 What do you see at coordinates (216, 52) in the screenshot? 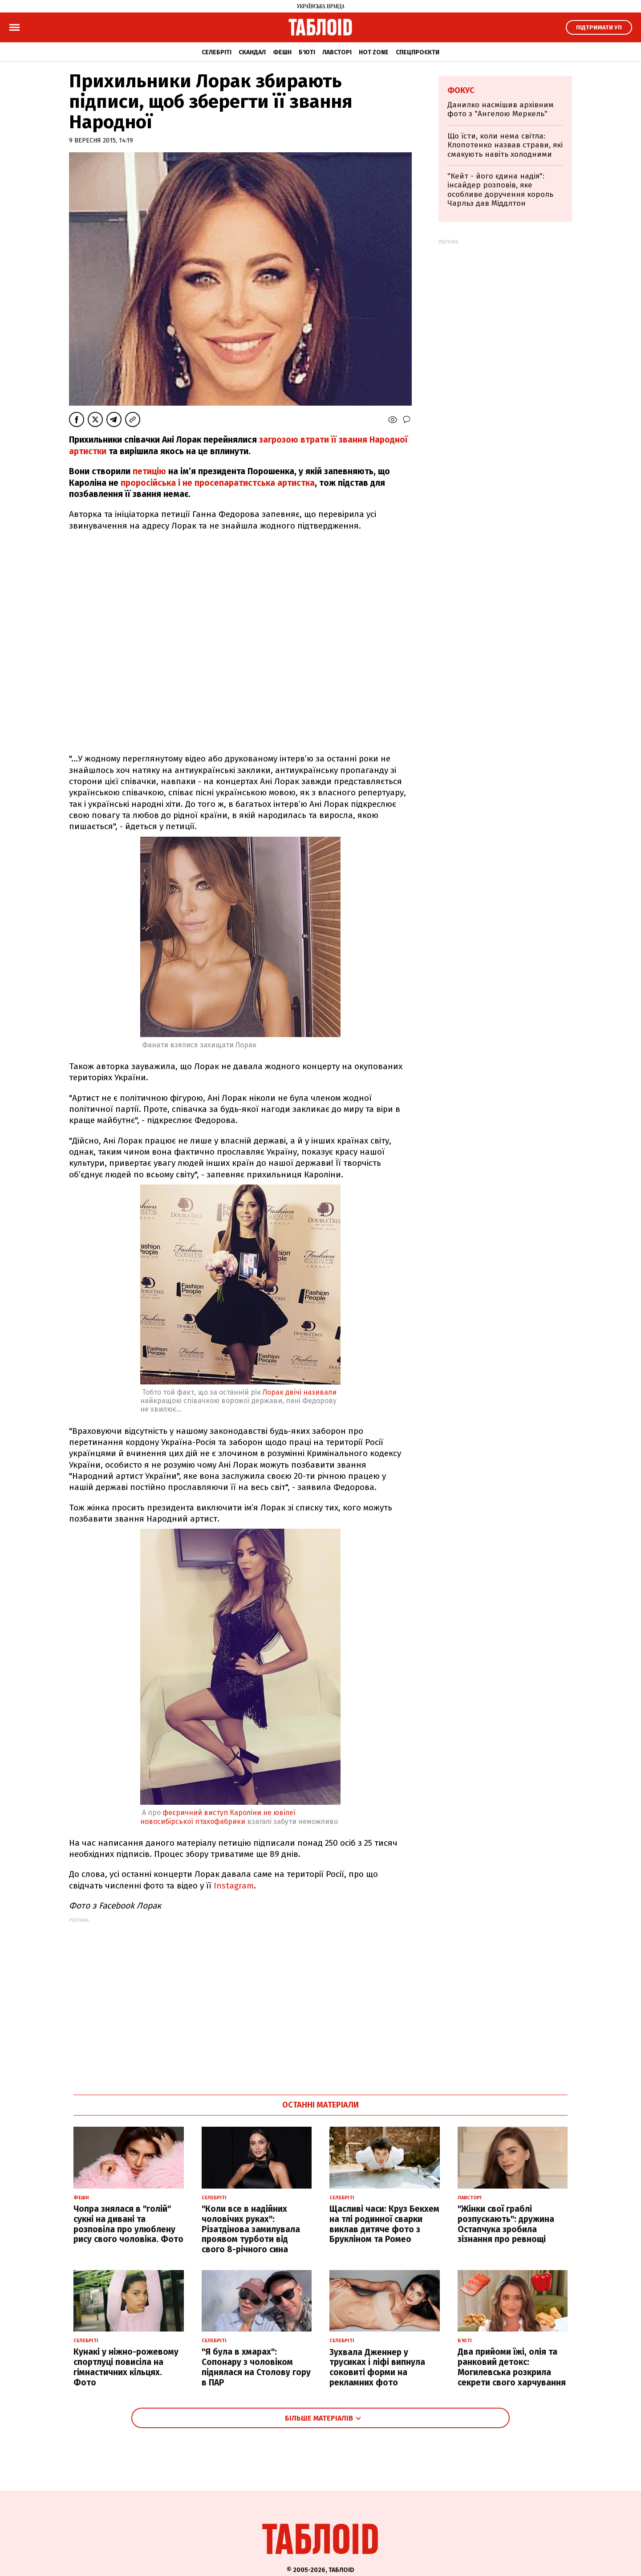
I see `Селебріті` at bounding box center [216, 52].